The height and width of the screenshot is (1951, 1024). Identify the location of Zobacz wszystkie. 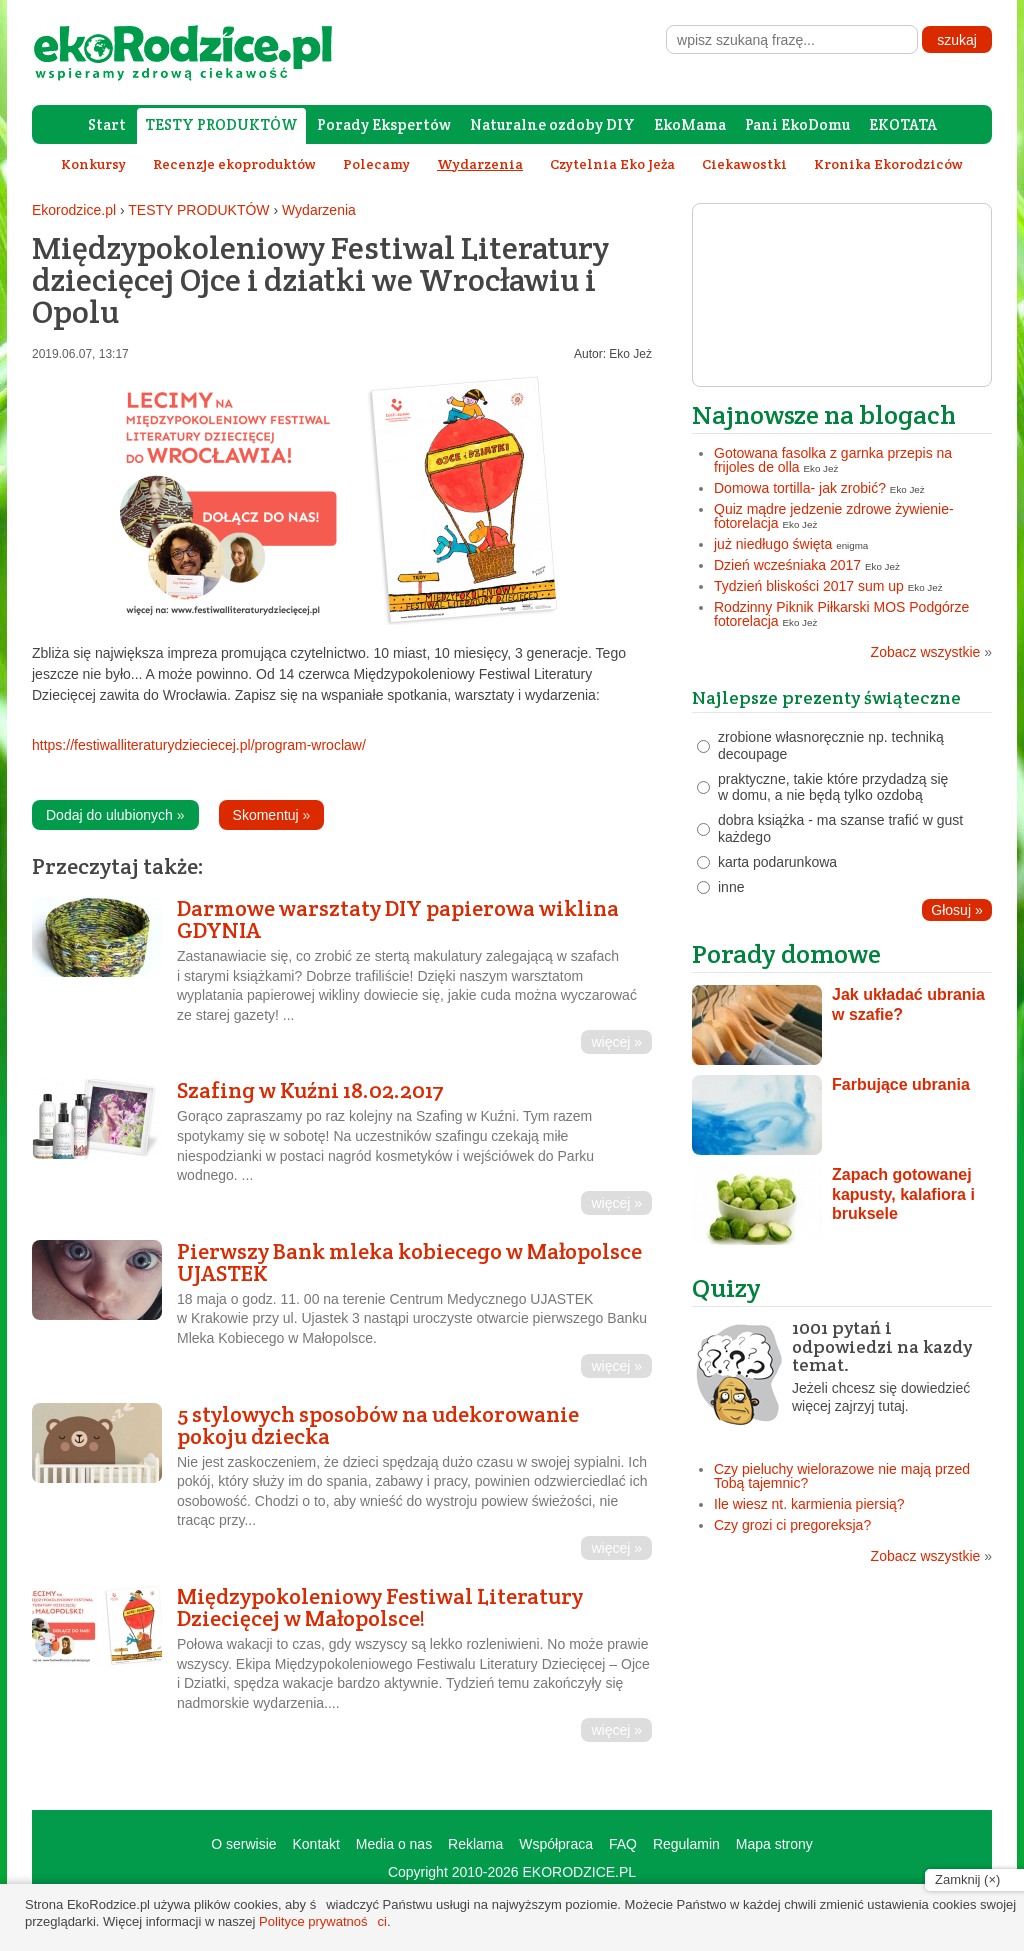
(931, 652).